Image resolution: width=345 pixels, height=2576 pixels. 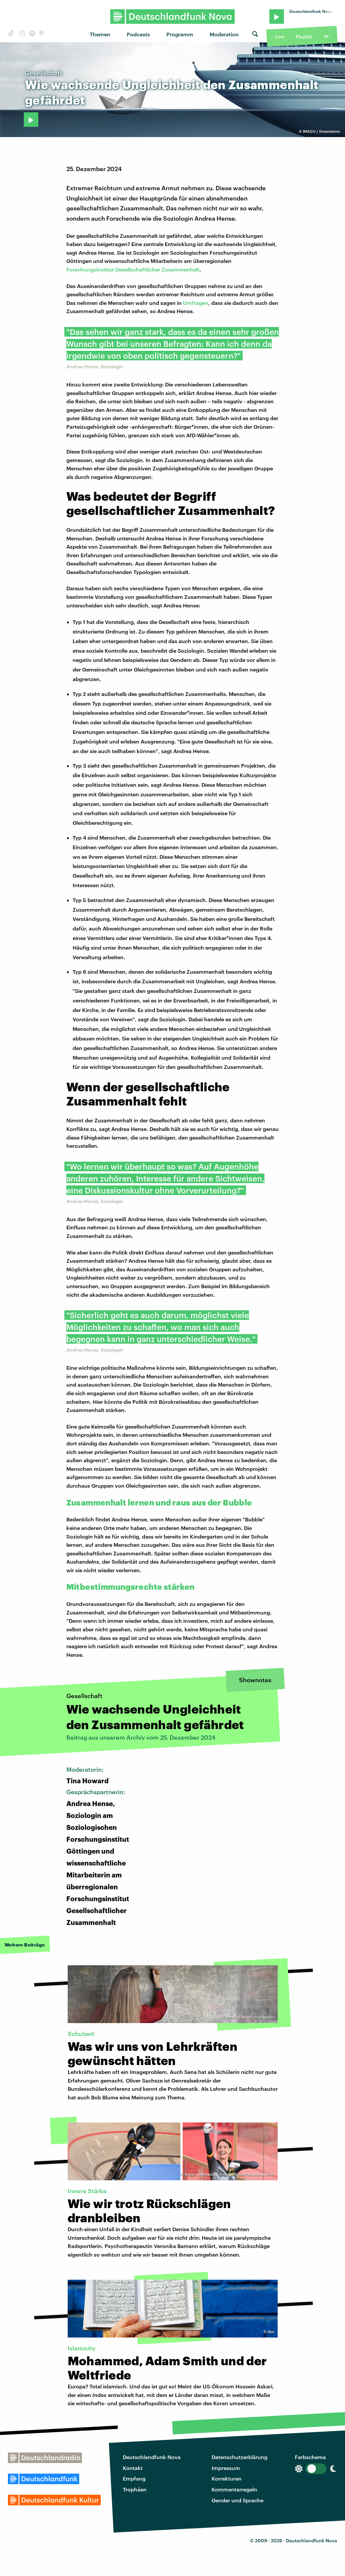 I want to click on Moderation, so click(x=224, y=34).